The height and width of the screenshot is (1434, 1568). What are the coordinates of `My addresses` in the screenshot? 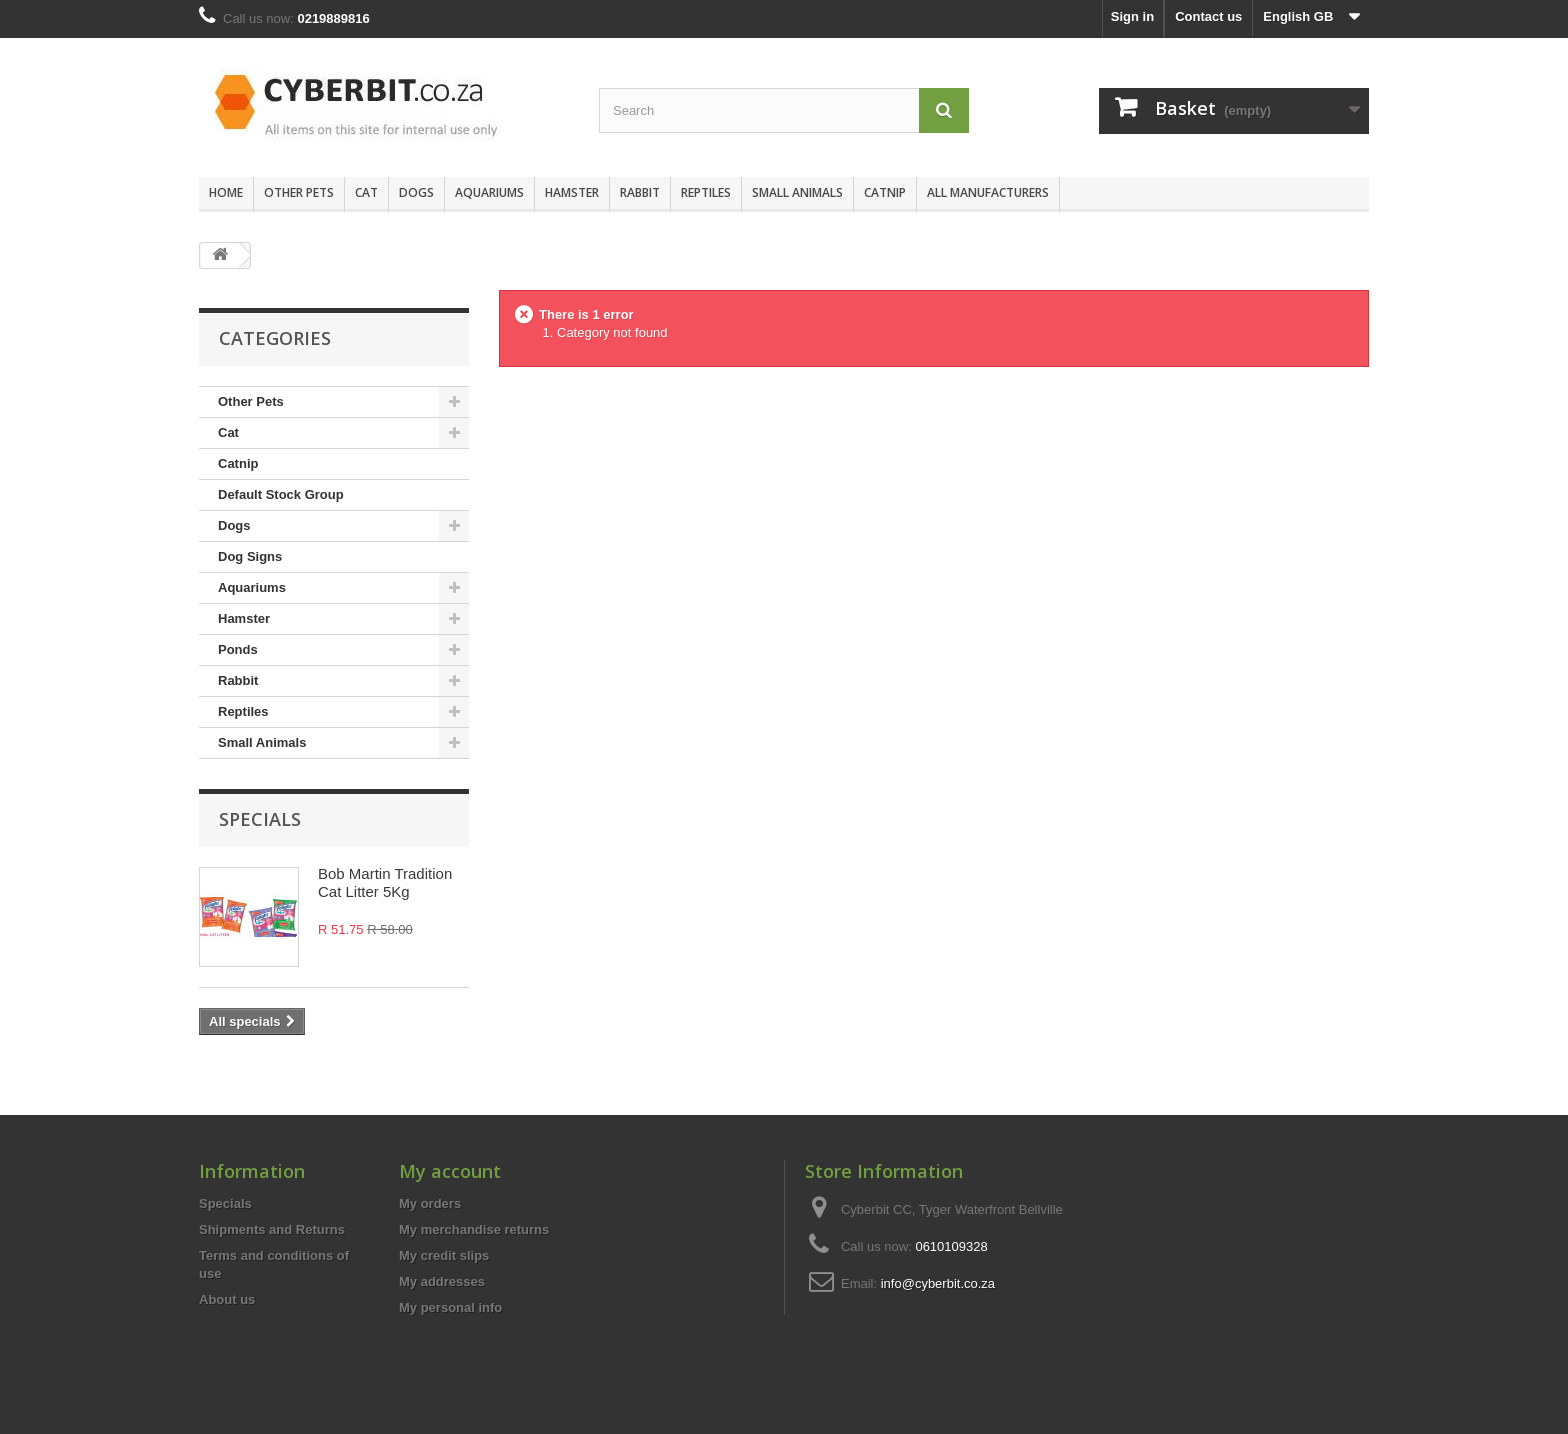 It's located at (442, 1281).